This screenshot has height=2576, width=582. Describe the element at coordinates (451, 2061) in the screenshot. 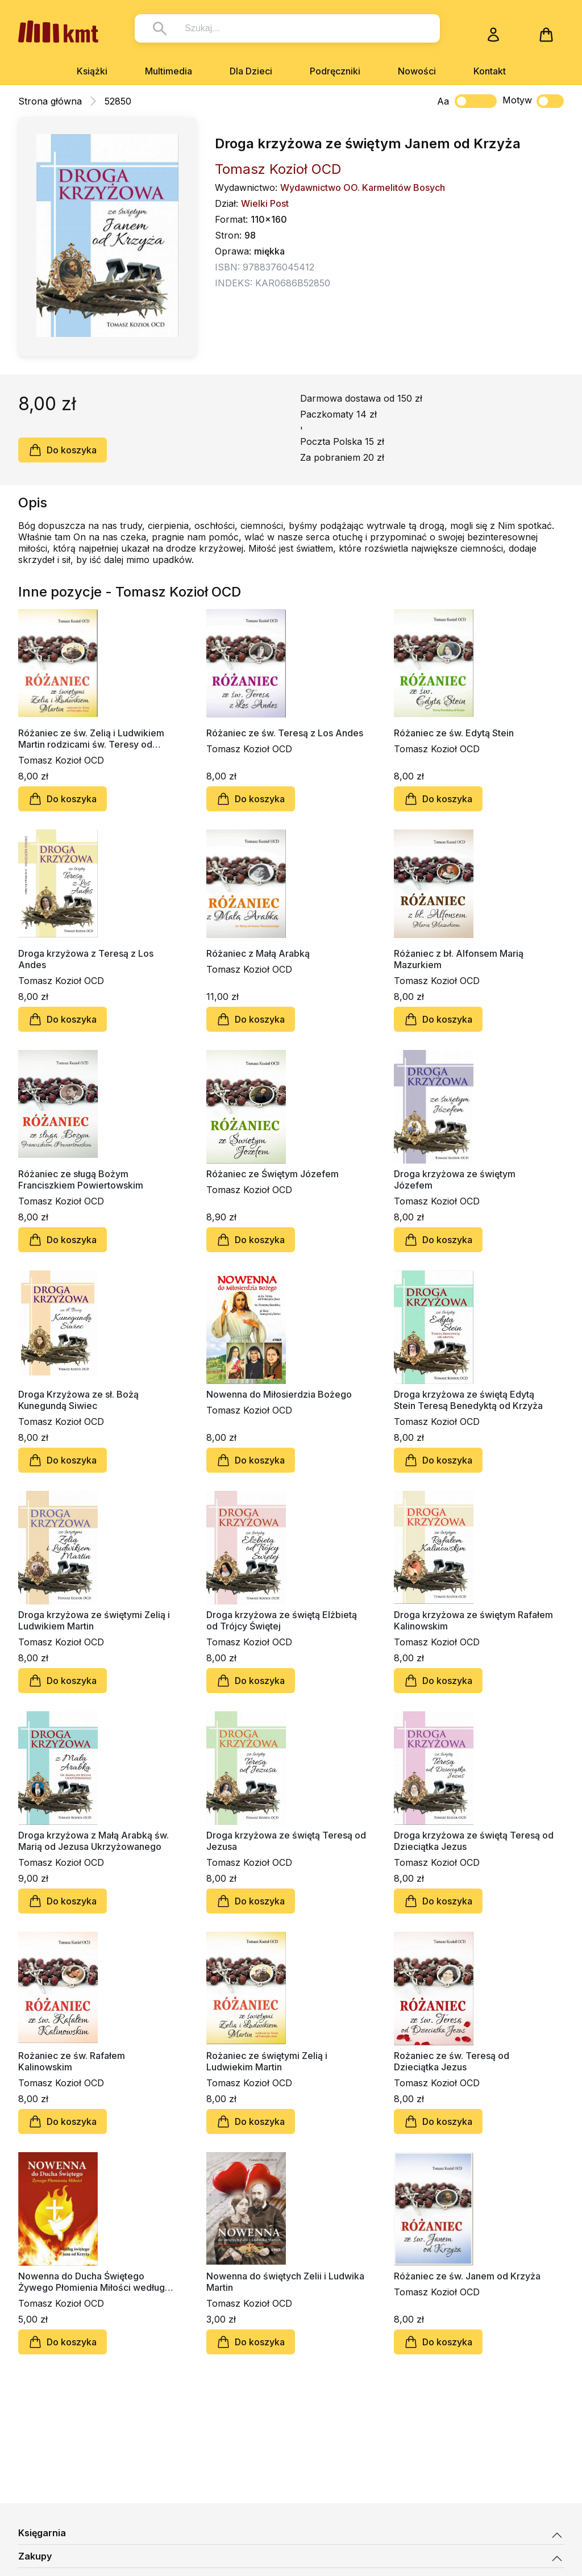

I see `Rożaniec ze św. Teresą od Dzieciątka Jezus` at that location.